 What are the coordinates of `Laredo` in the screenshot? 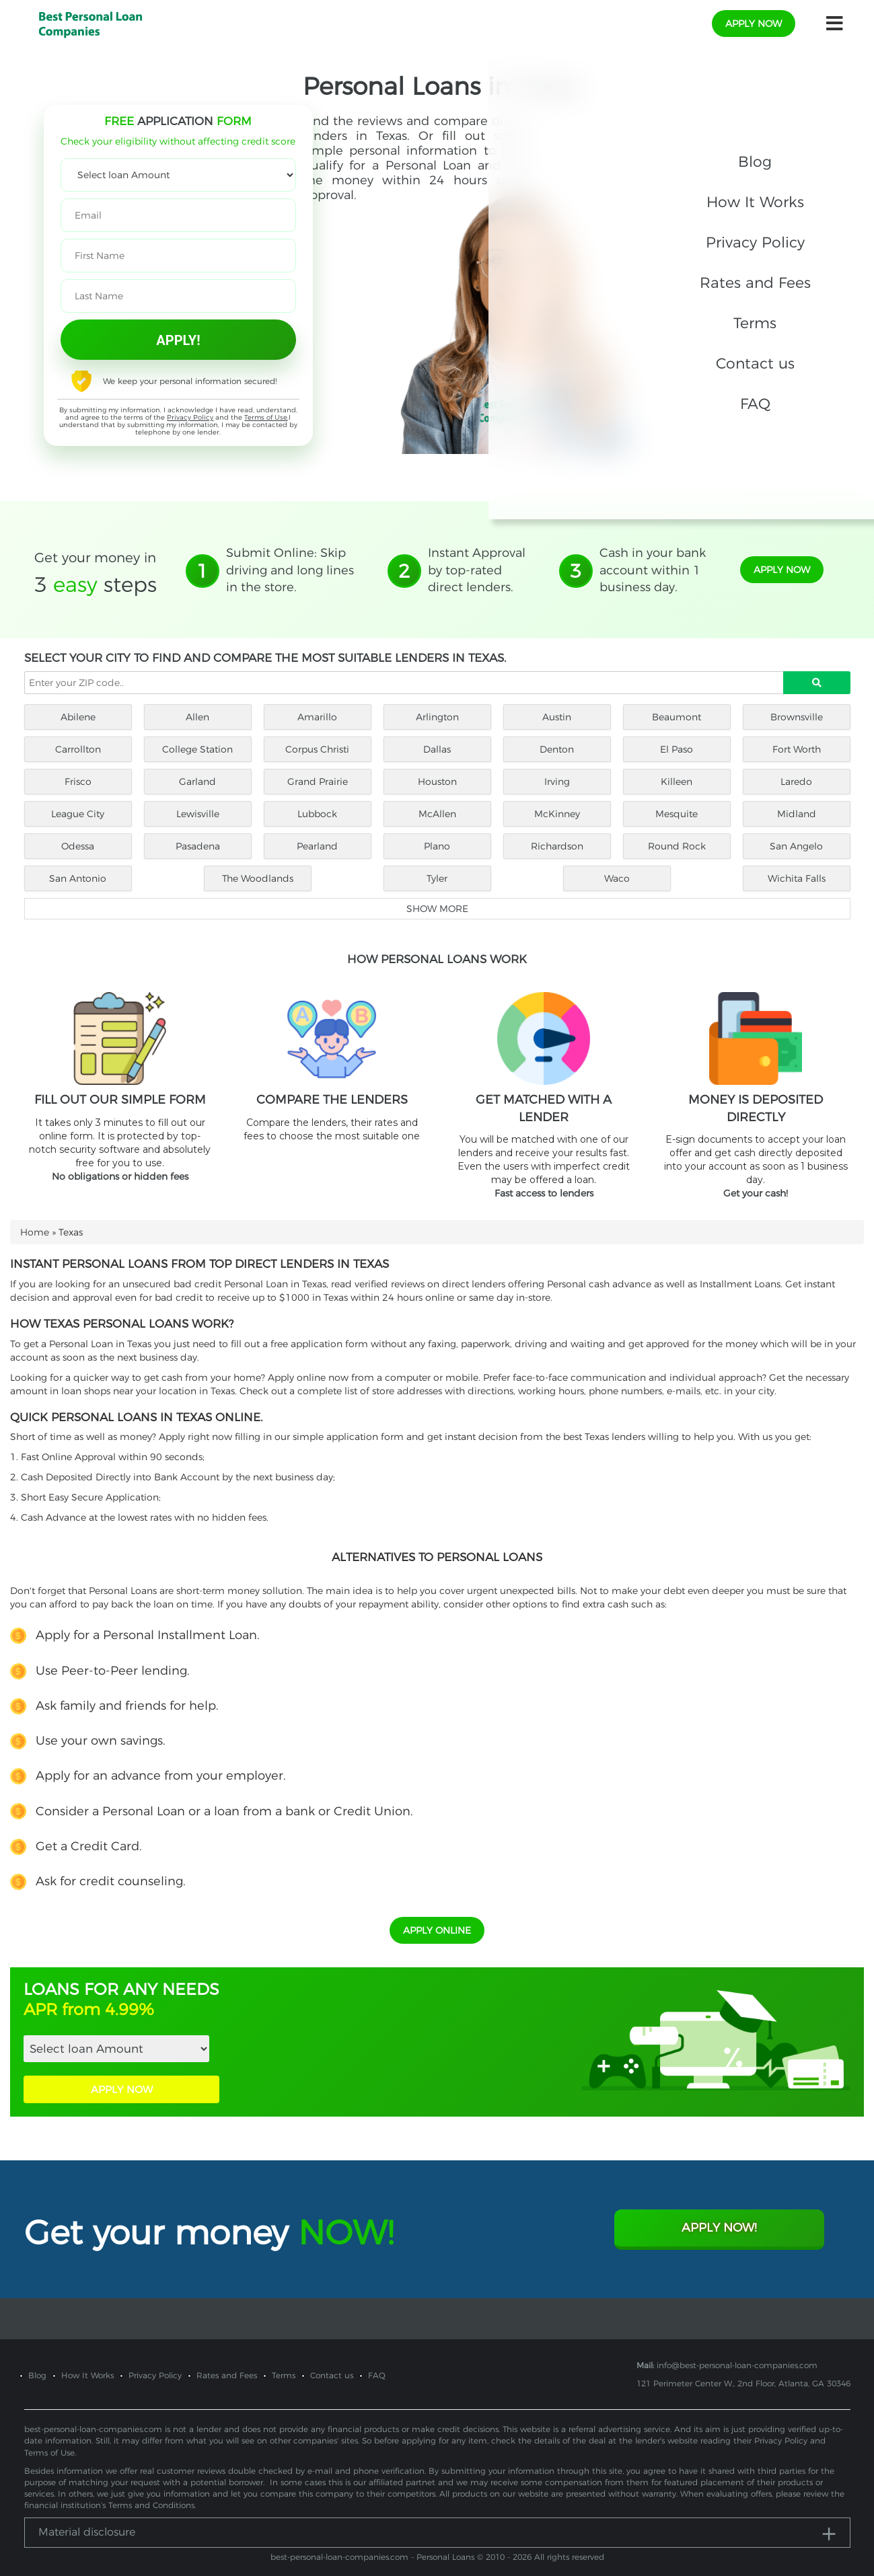 It's located at (796, 781).